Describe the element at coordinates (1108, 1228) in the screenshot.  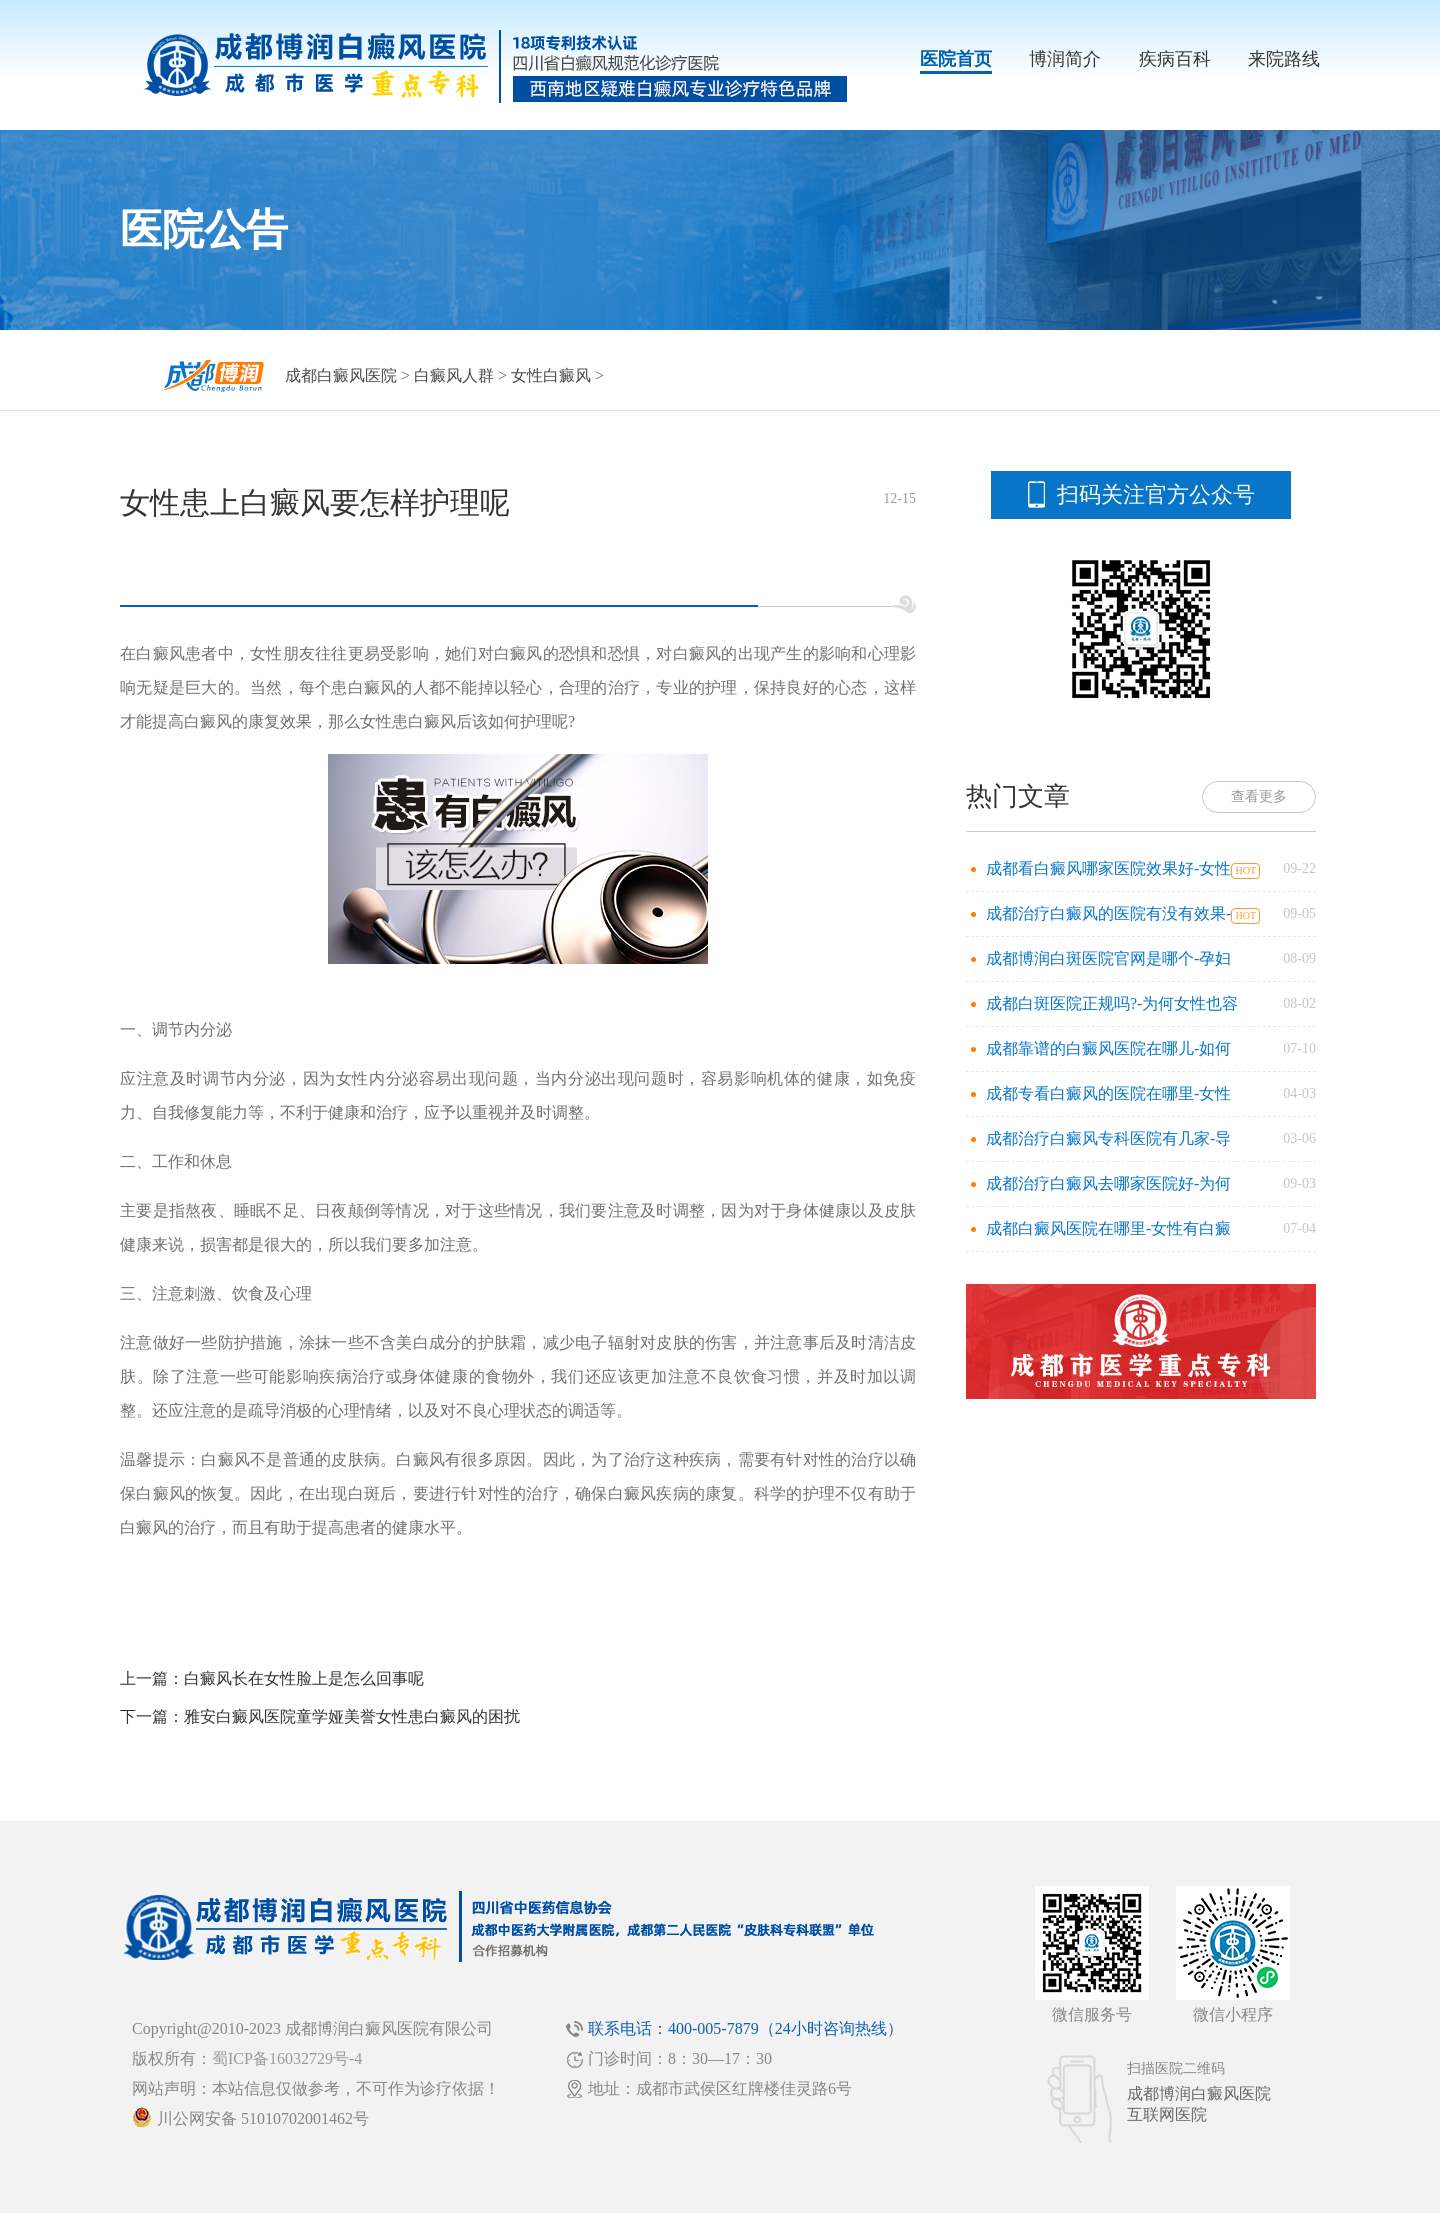
I see `成都白癜风医院在哪里-女性有白癜` at that location.